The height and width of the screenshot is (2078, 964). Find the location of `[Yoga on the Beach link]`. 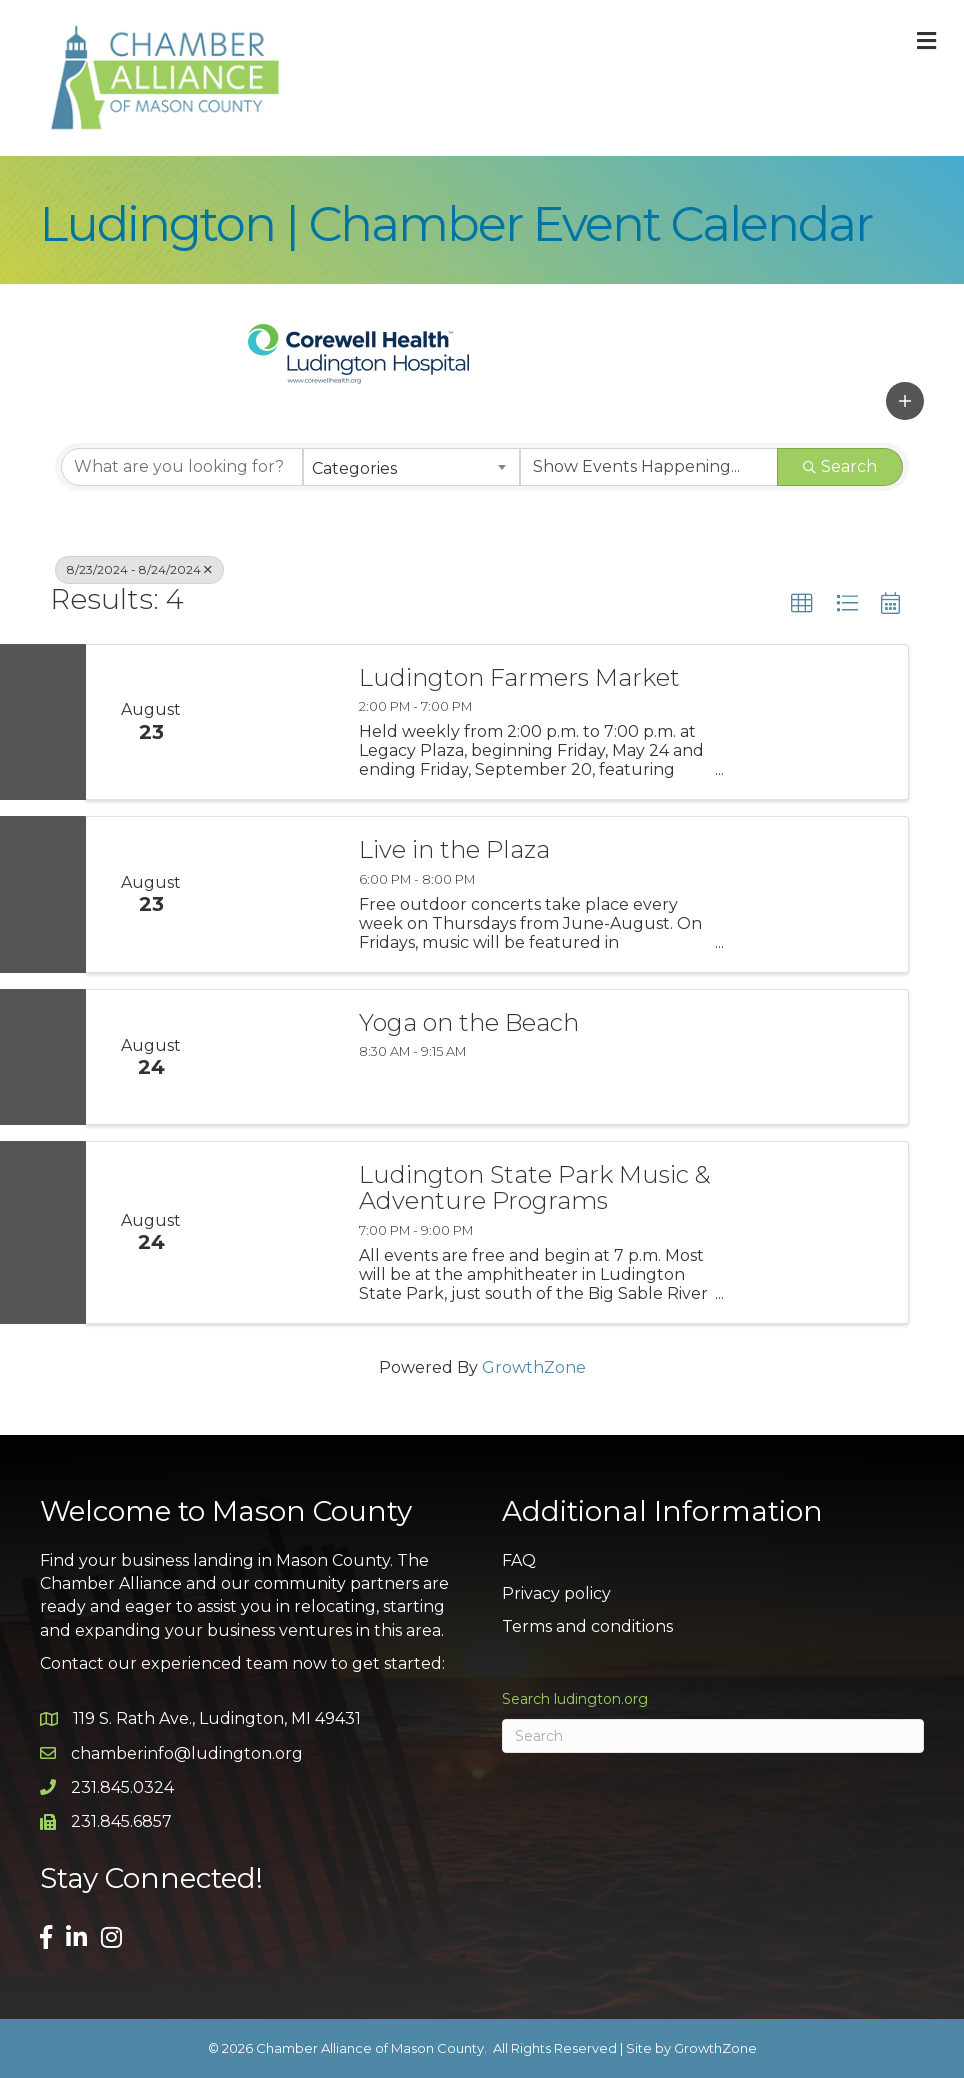

[Yoga on the Beach link] is located at coordinates (277, 1057).